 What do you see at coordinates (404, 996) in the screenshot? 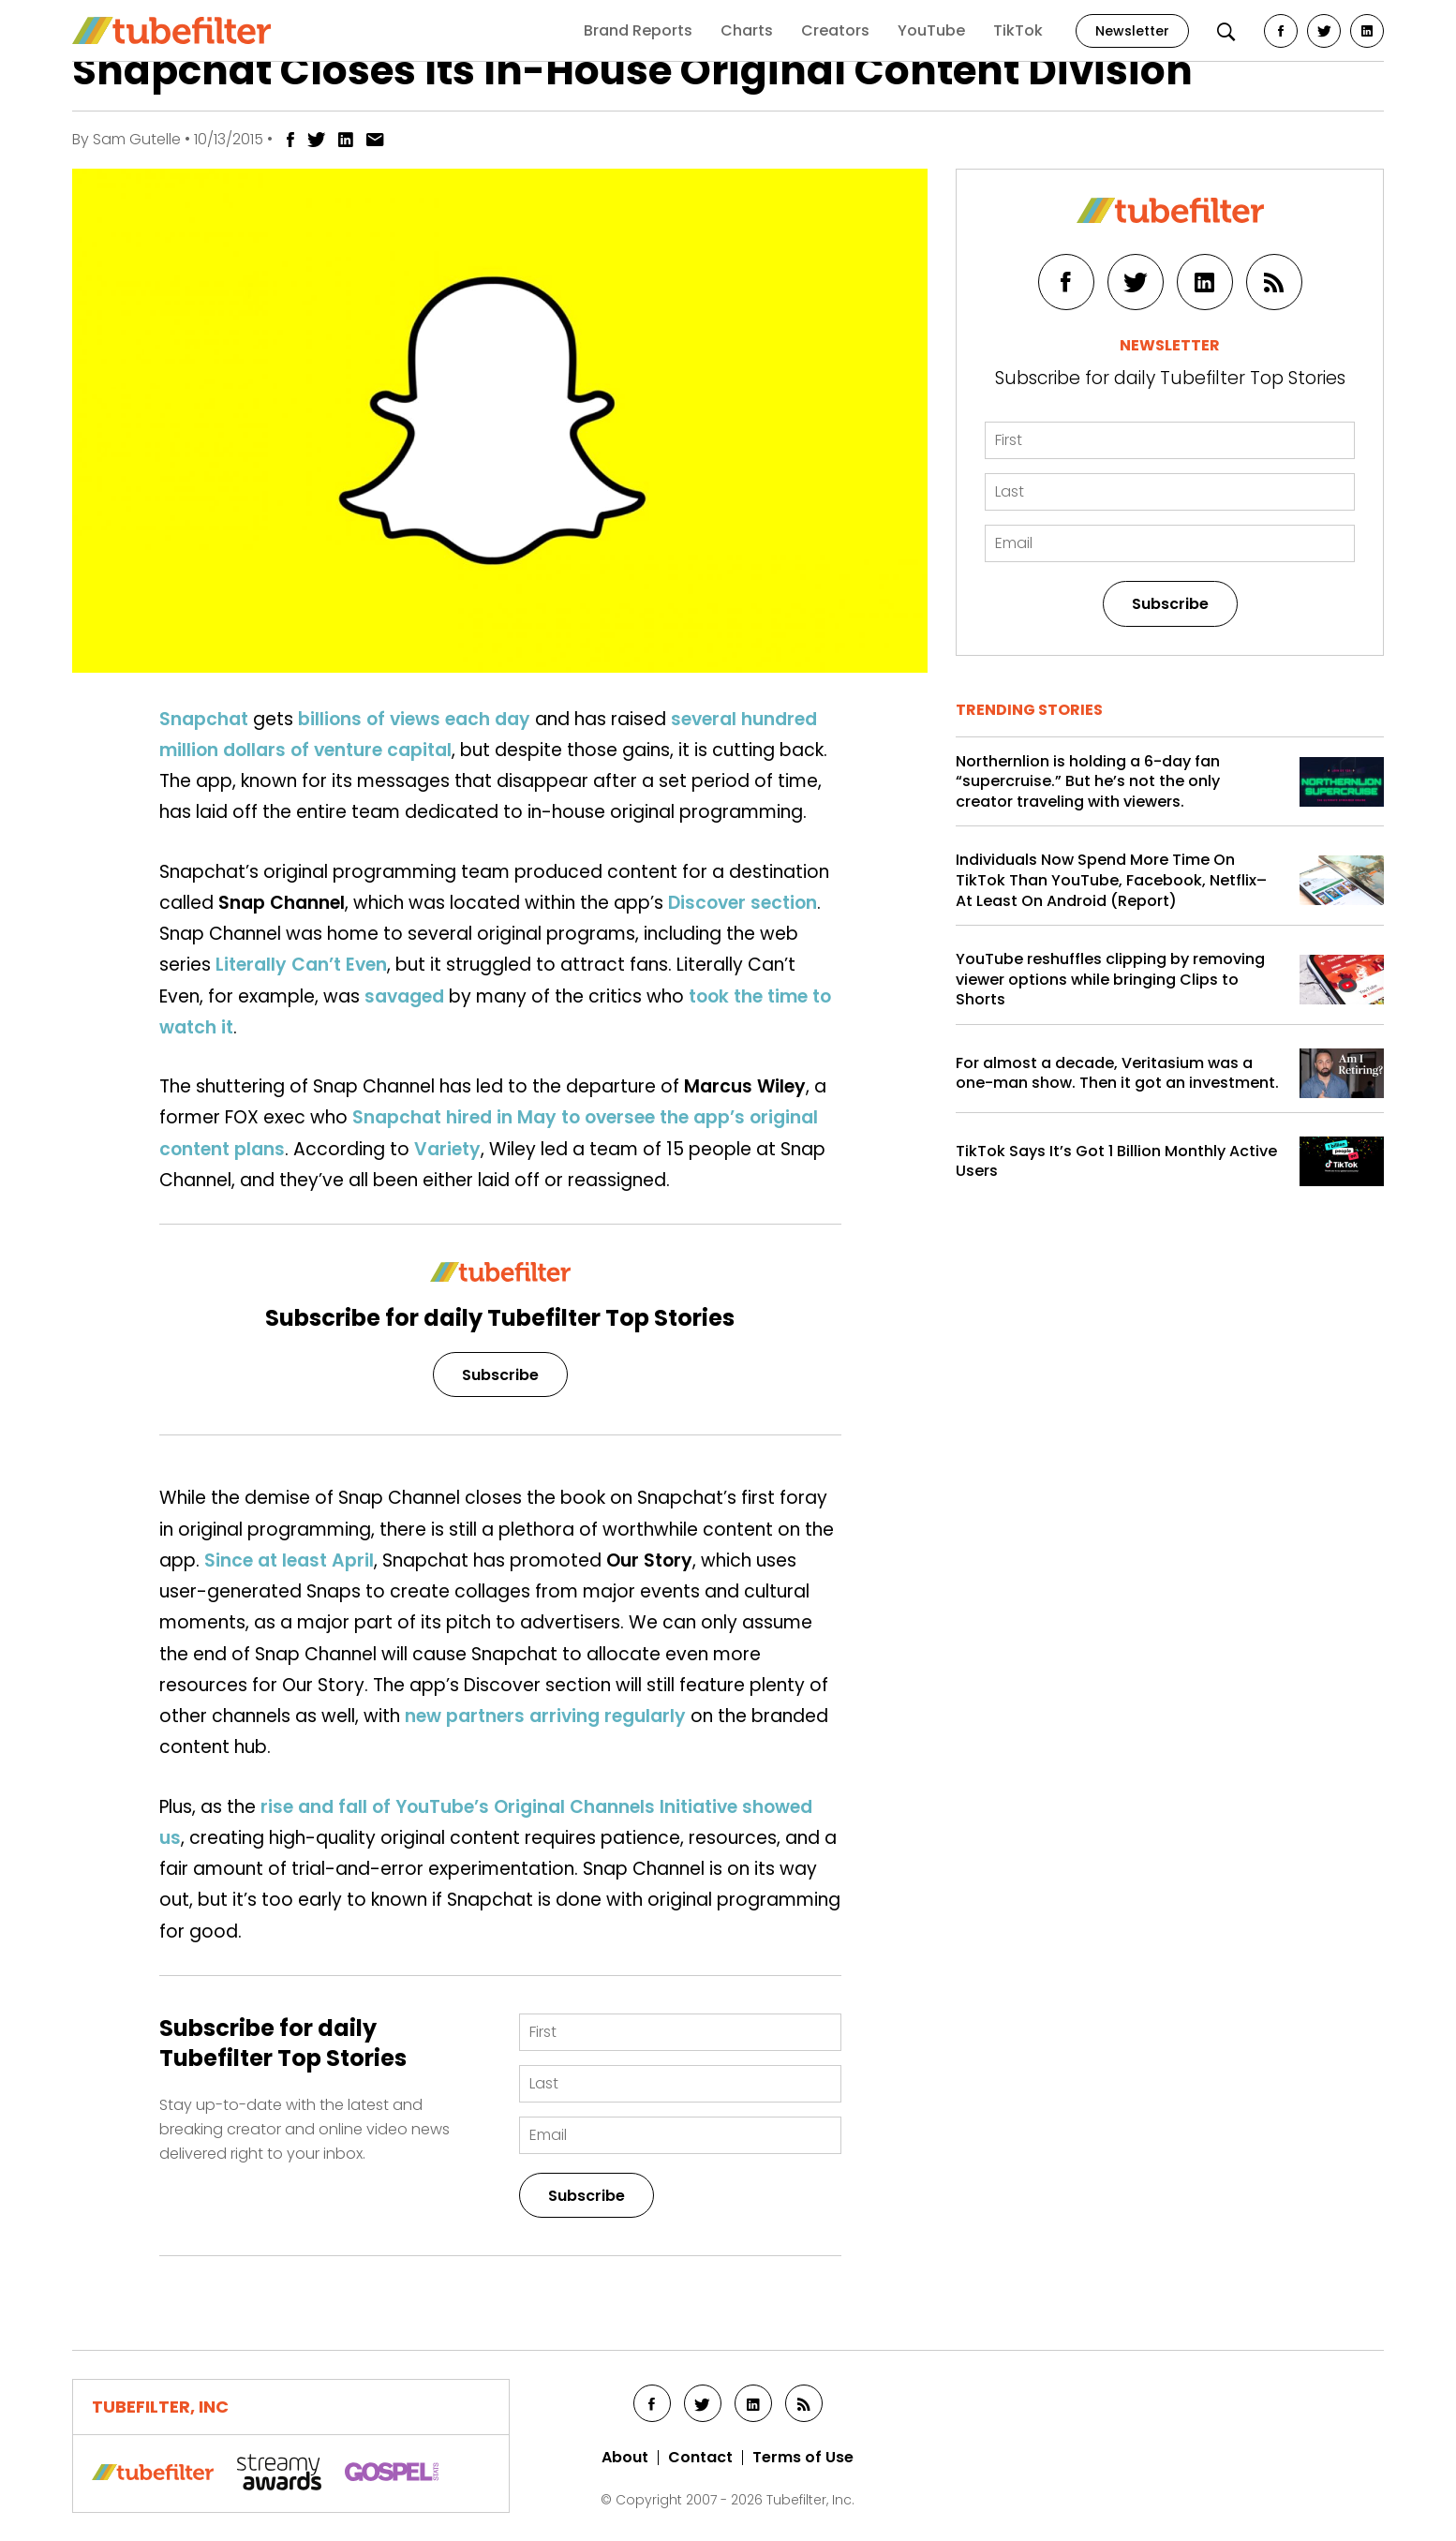
I see `savaged` at bounding box center [404, 996].